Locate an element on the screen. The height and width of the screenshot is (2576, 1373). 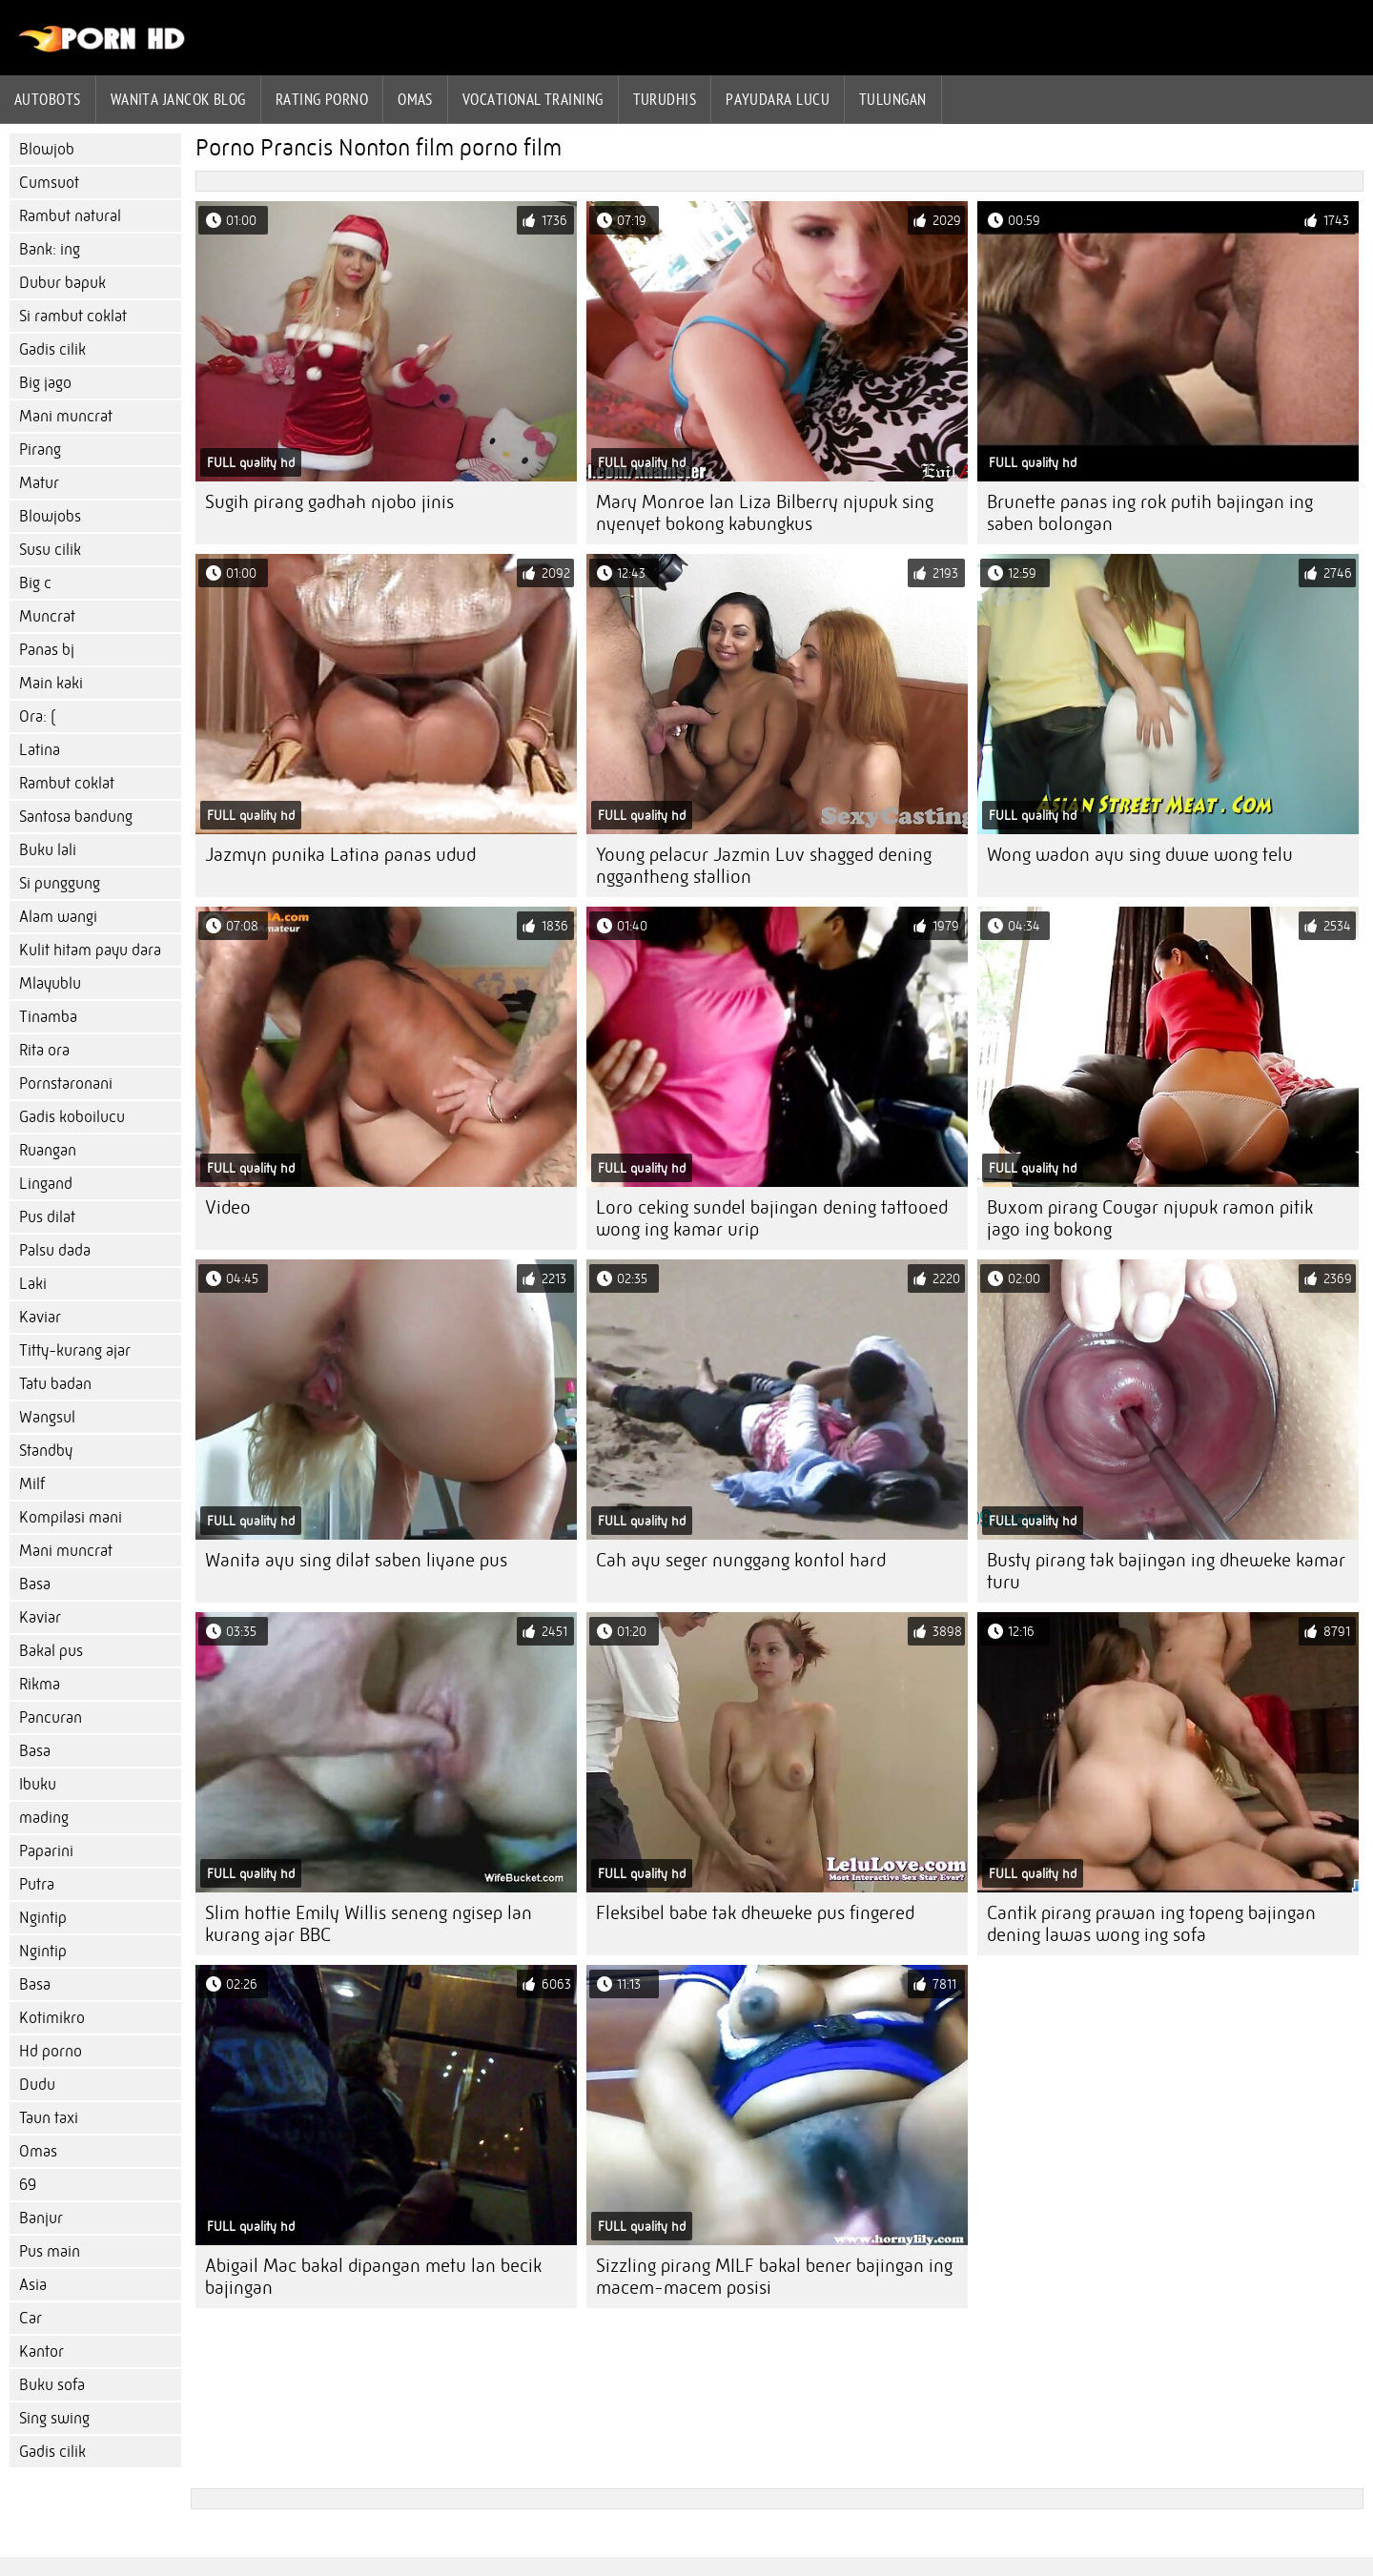
Sizzling pirang MILF bakal bener bajingan ing macem-macem posisi is located at coordinates (774, 2277).